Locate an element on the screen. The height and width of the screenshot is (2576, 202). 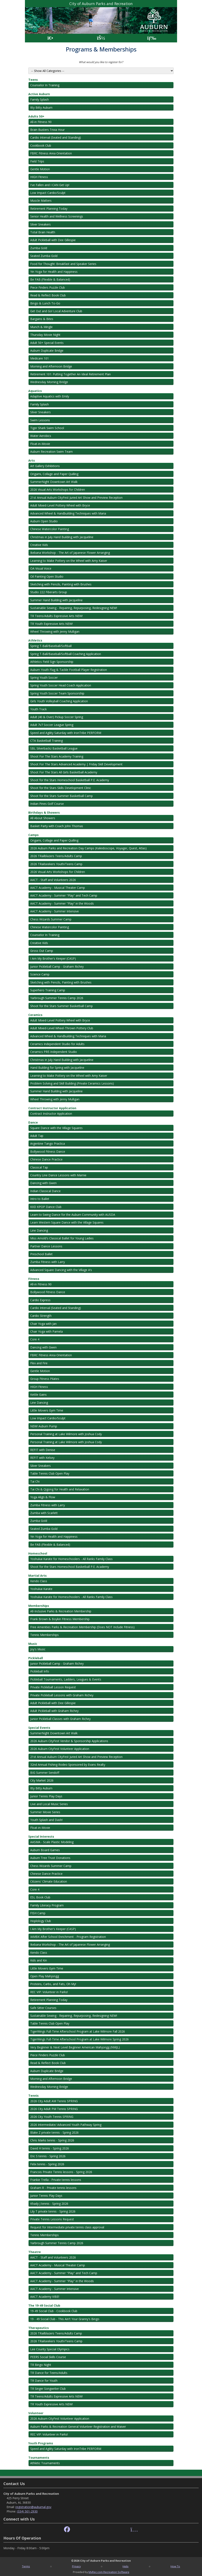
registration@auburnal.gov is located at coordinates (33, 2507).